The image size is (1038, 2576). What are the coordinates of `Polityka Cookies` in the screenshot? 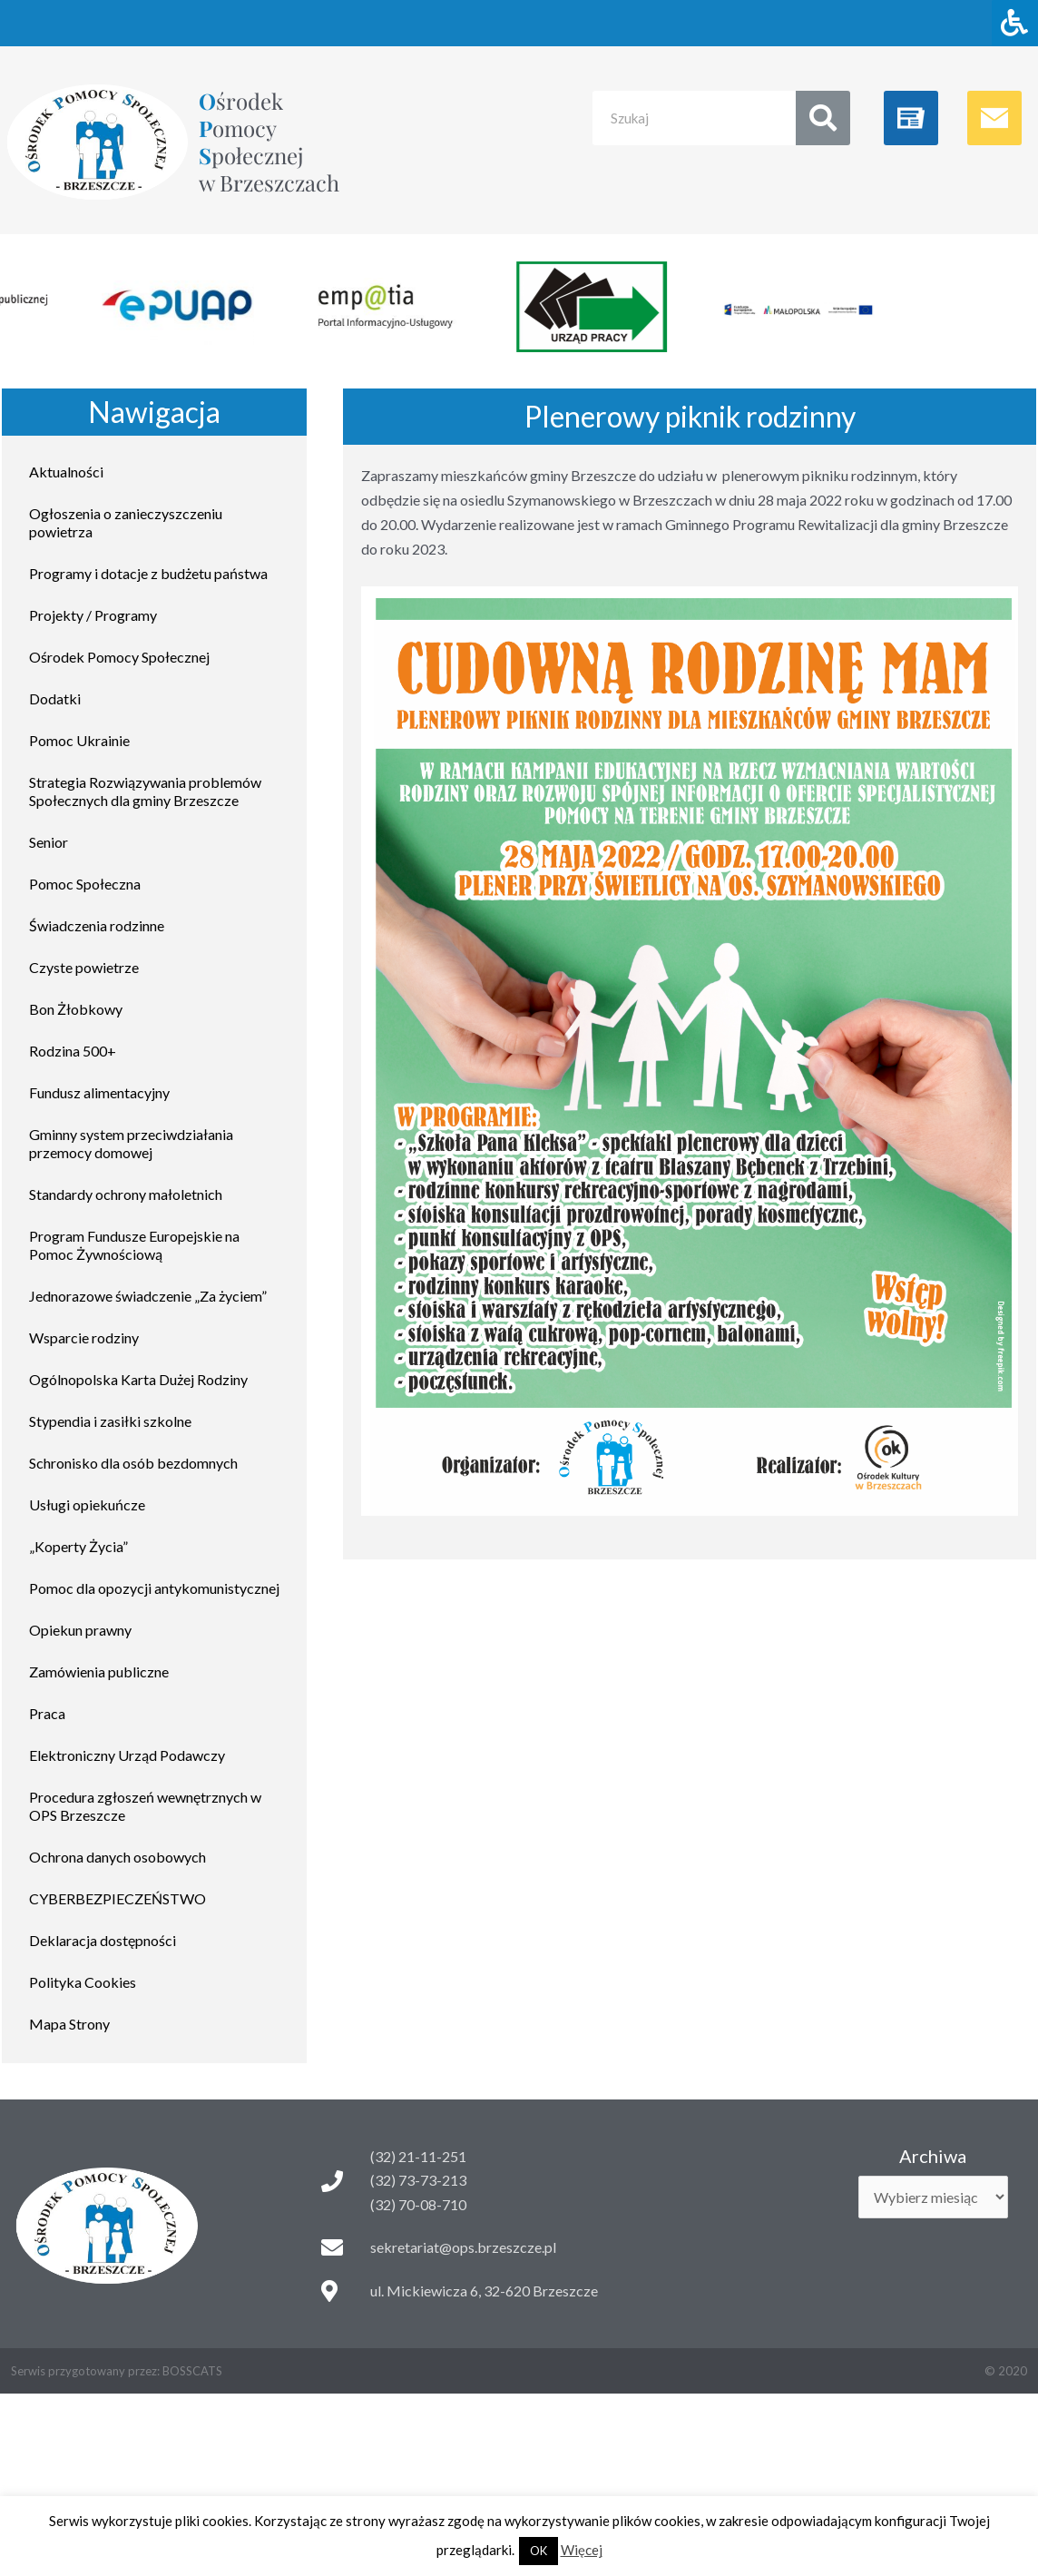 It's located at (82, 1982).